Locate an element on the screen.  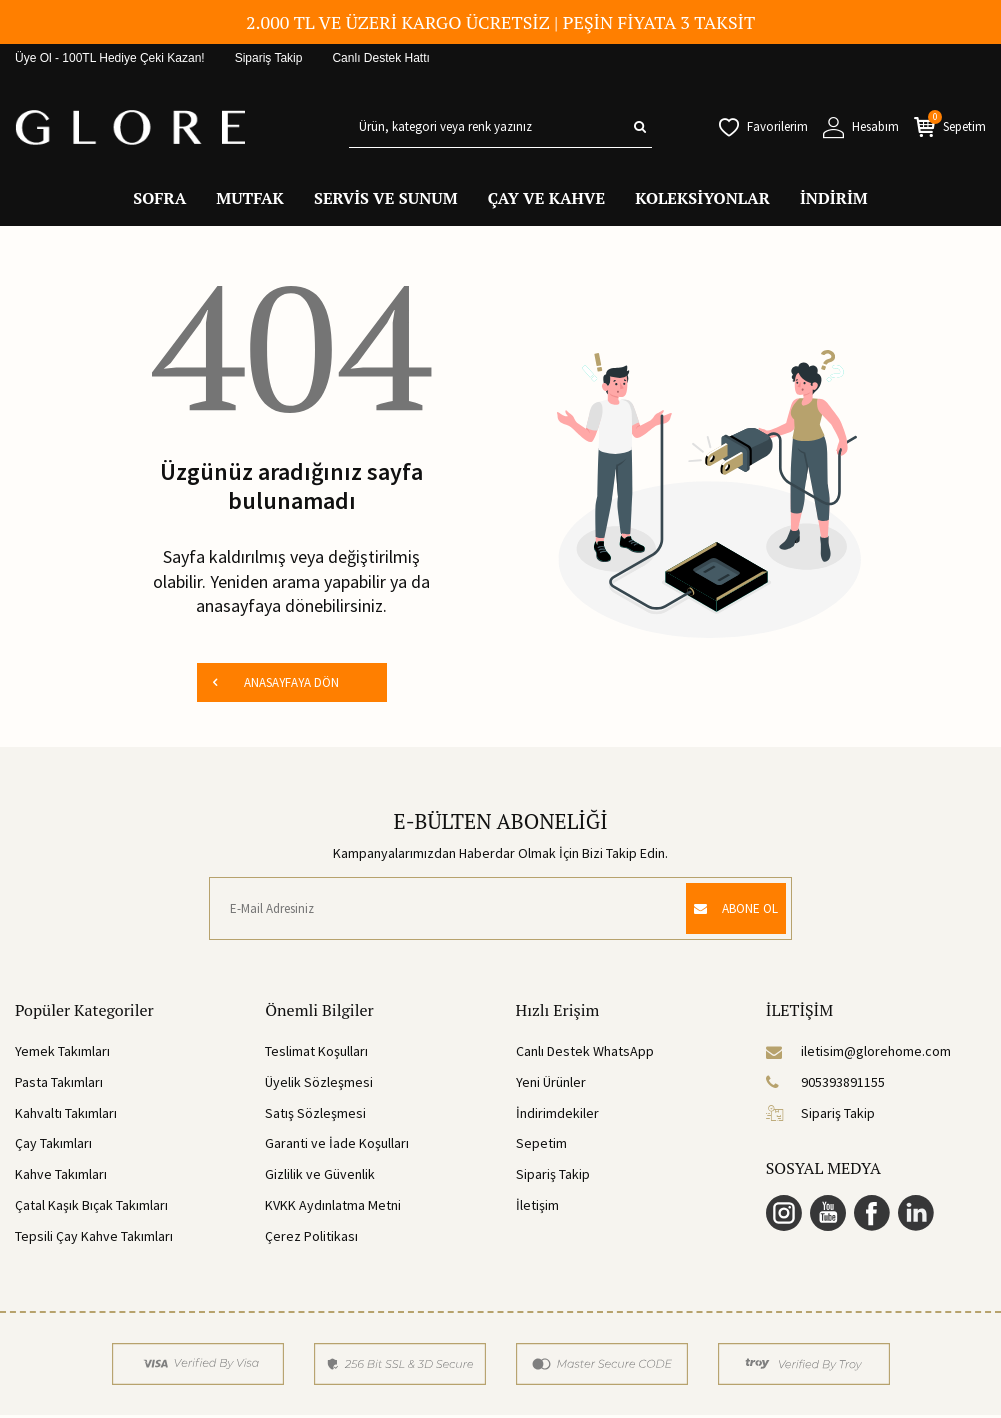
Sipariş Takip is located at coordinates (269, 58).